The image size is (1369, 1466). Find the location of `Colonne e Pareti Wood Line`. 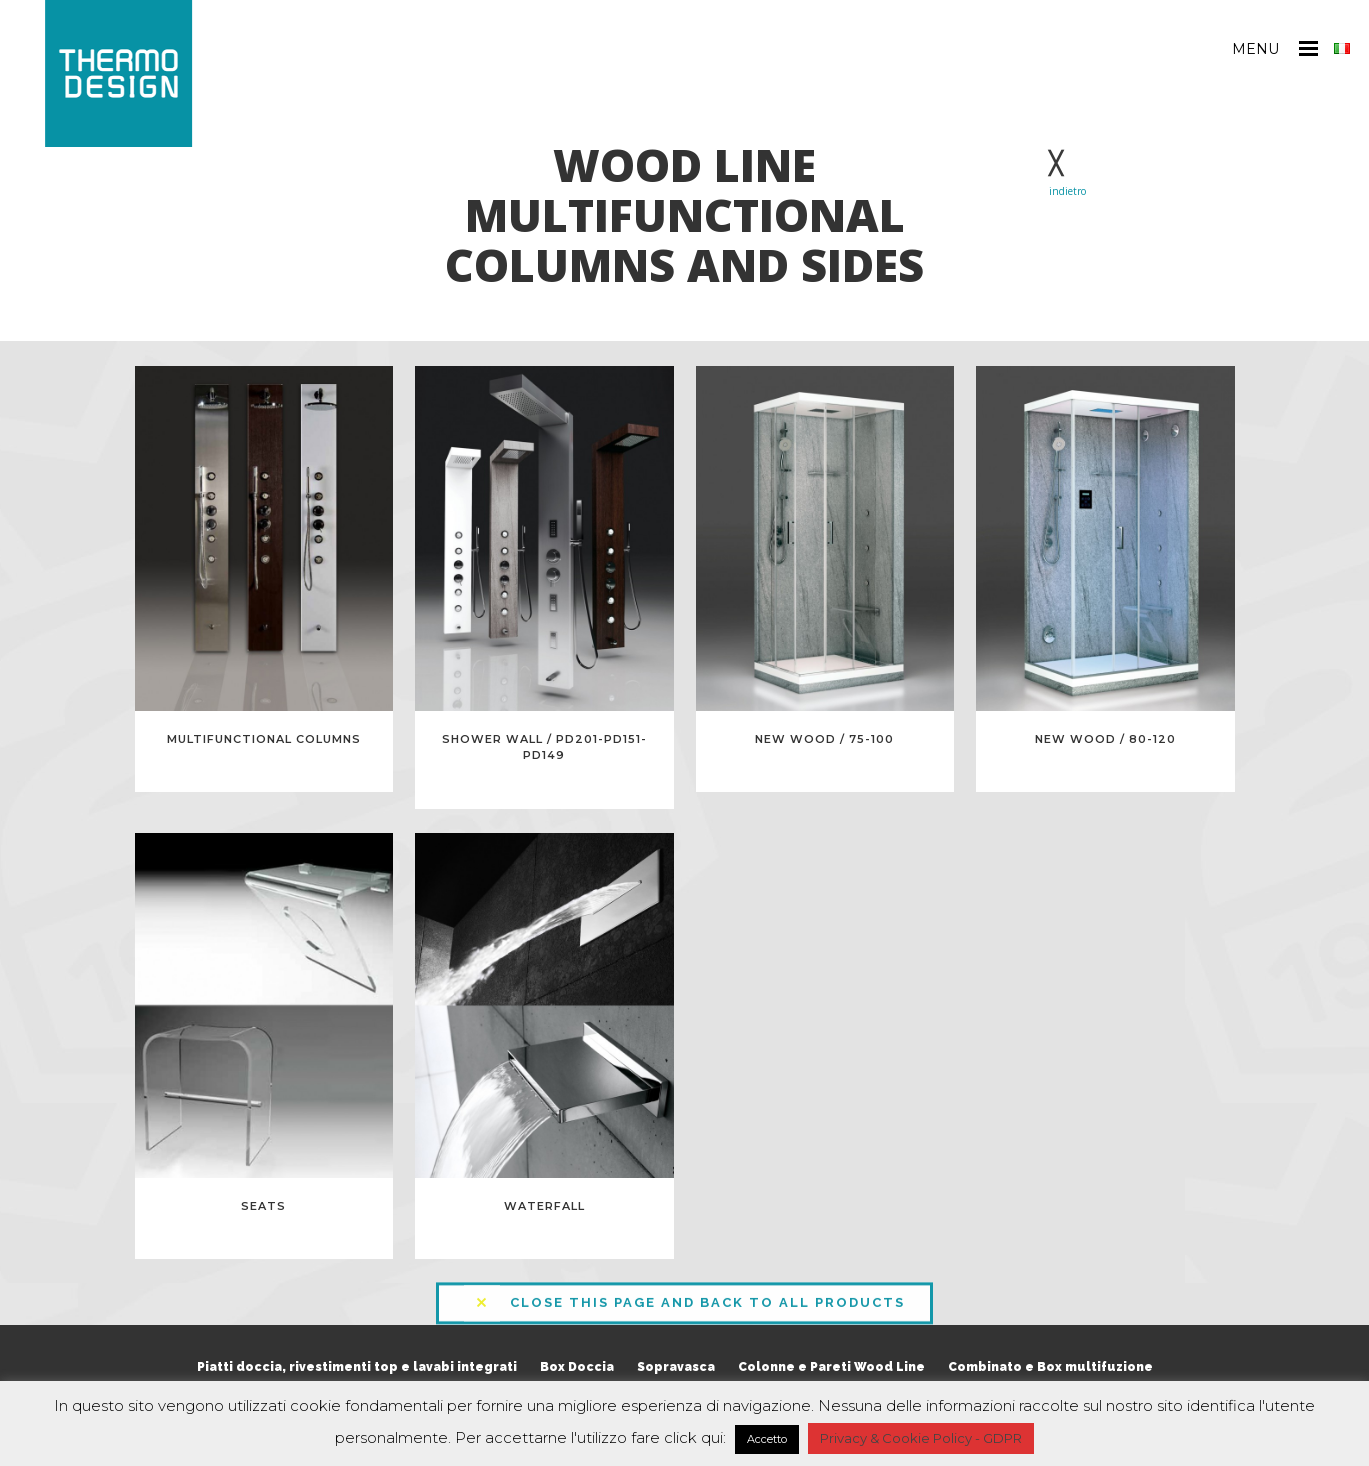

Colonne e Pareti Wood Line is located at coordinates (831, 1367).